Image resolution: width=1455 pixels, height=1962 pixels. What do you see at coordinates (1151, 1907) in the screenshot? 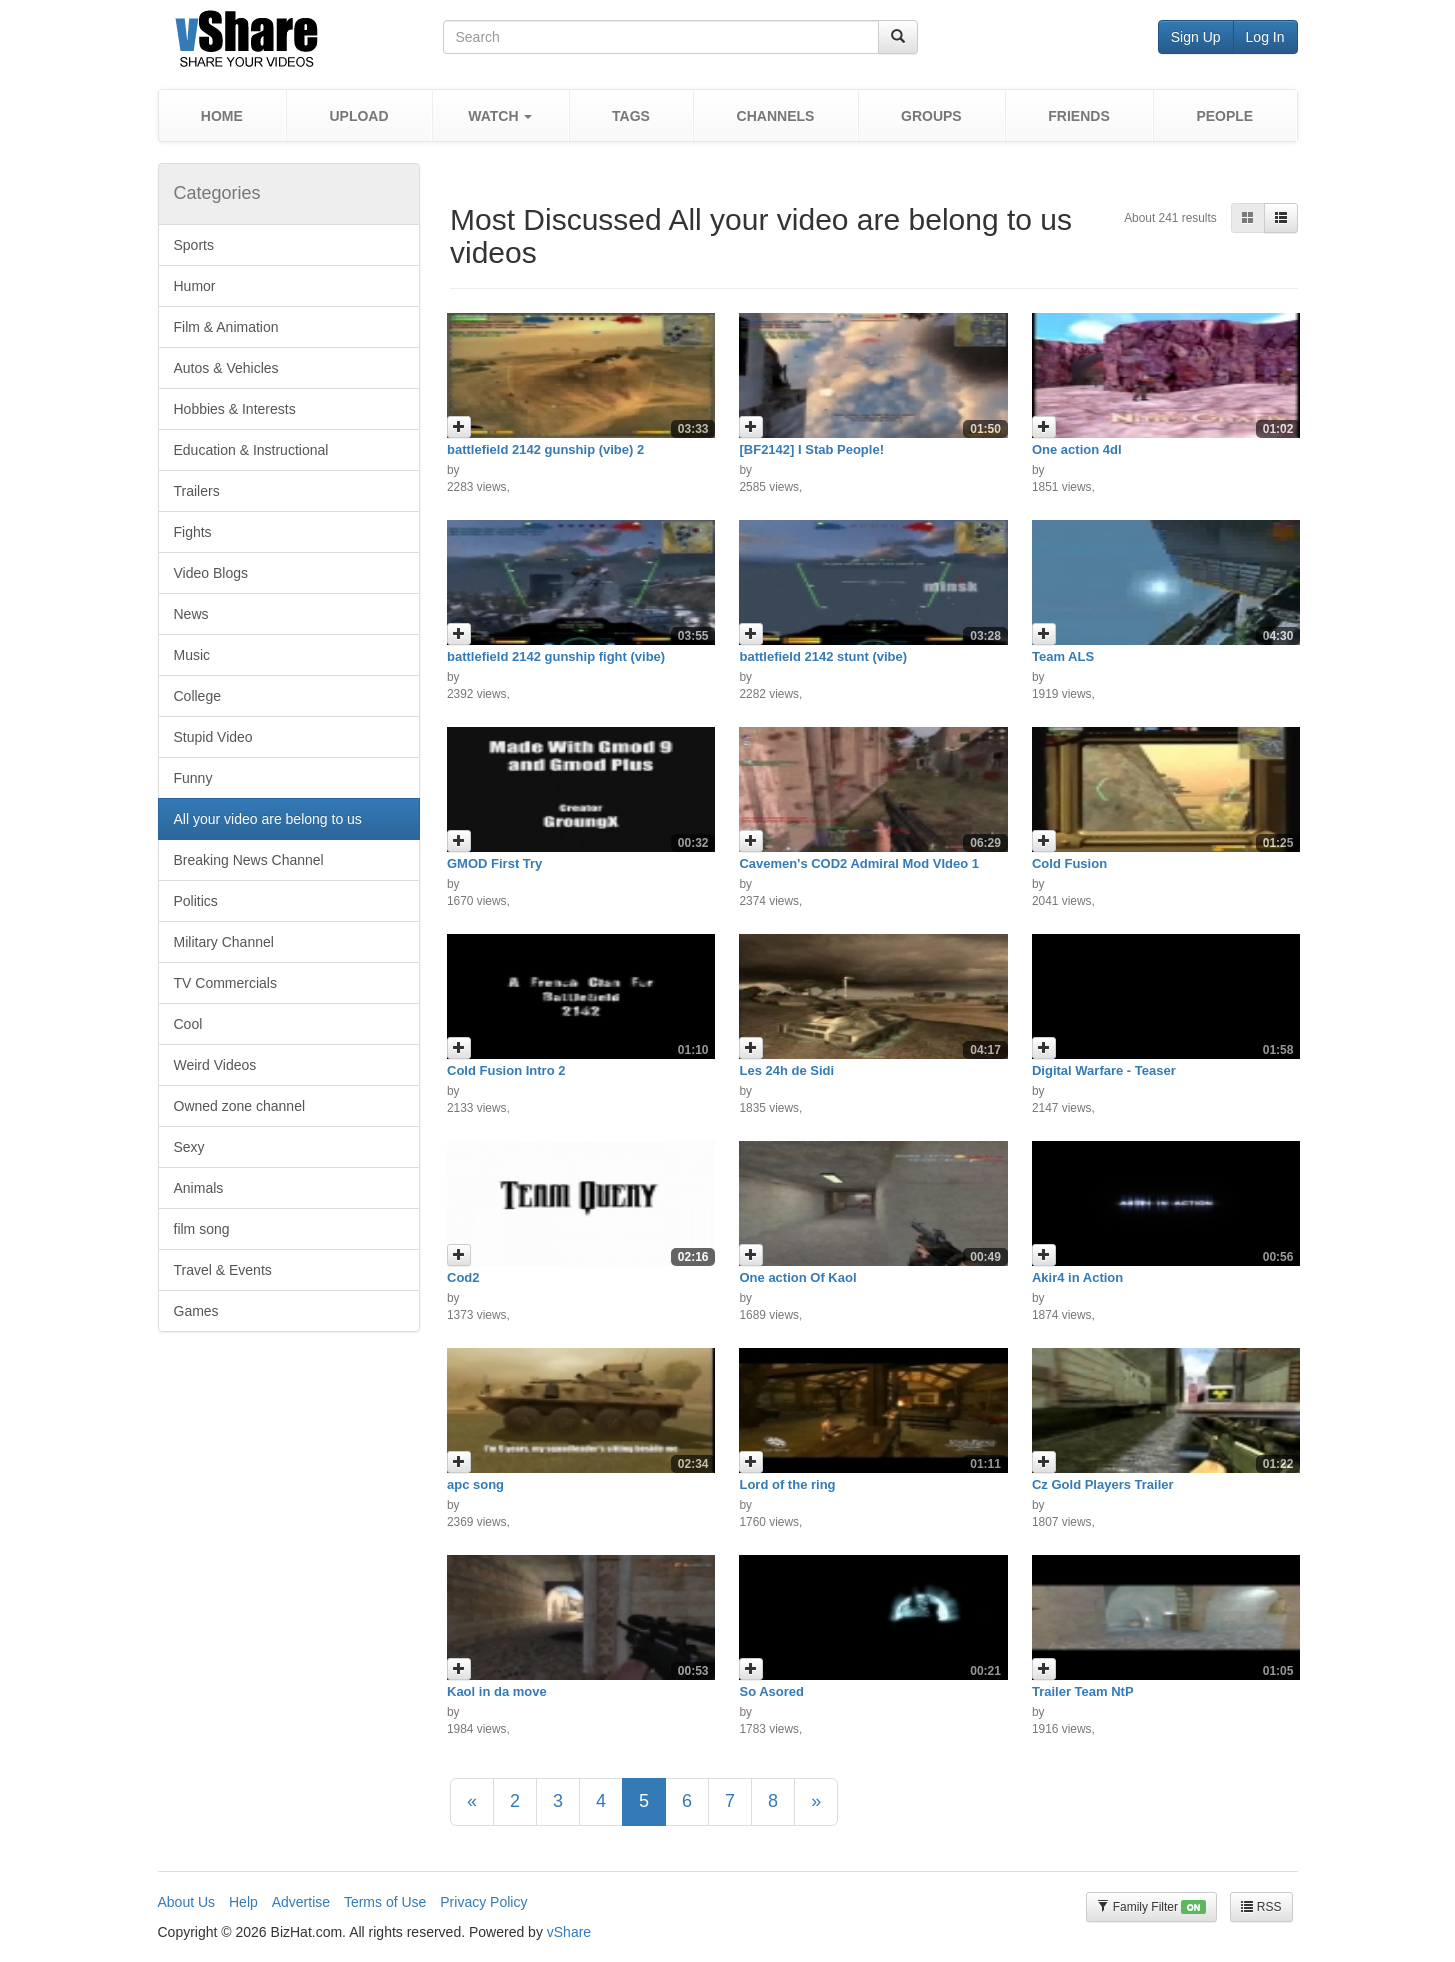
I see `Family Filter` at bounding box center [1151, 1907].